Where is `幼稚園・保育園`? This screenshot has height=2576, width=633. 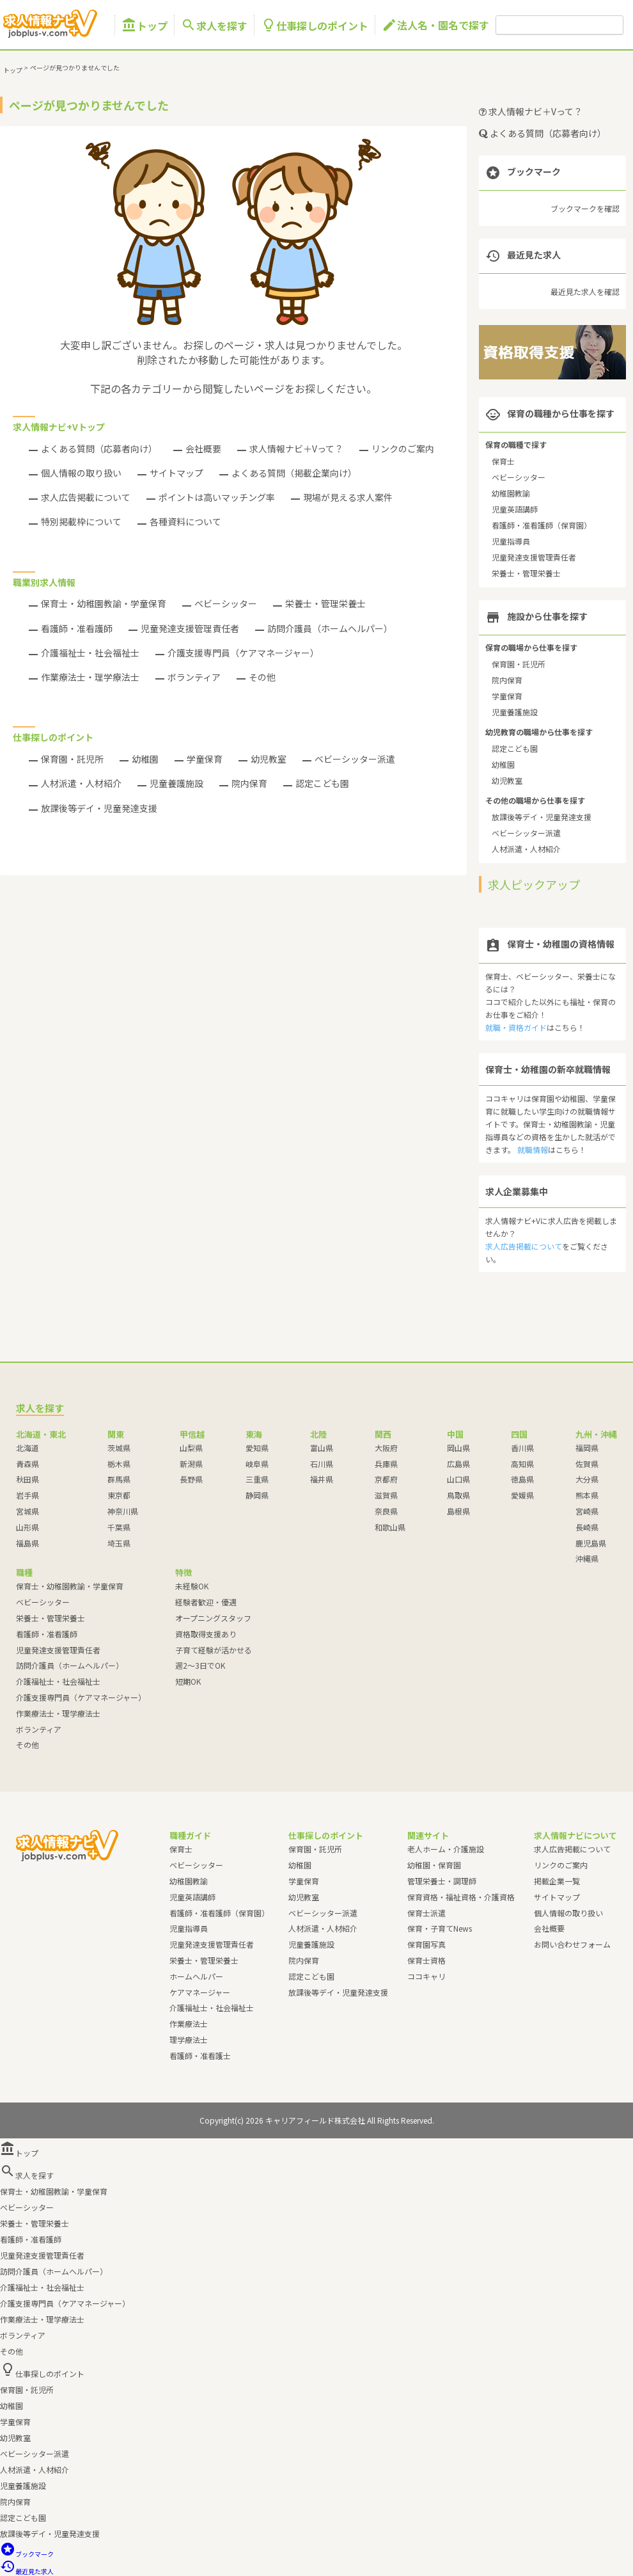 幼稚園・保育園 is located at coordinates (434, 1864).